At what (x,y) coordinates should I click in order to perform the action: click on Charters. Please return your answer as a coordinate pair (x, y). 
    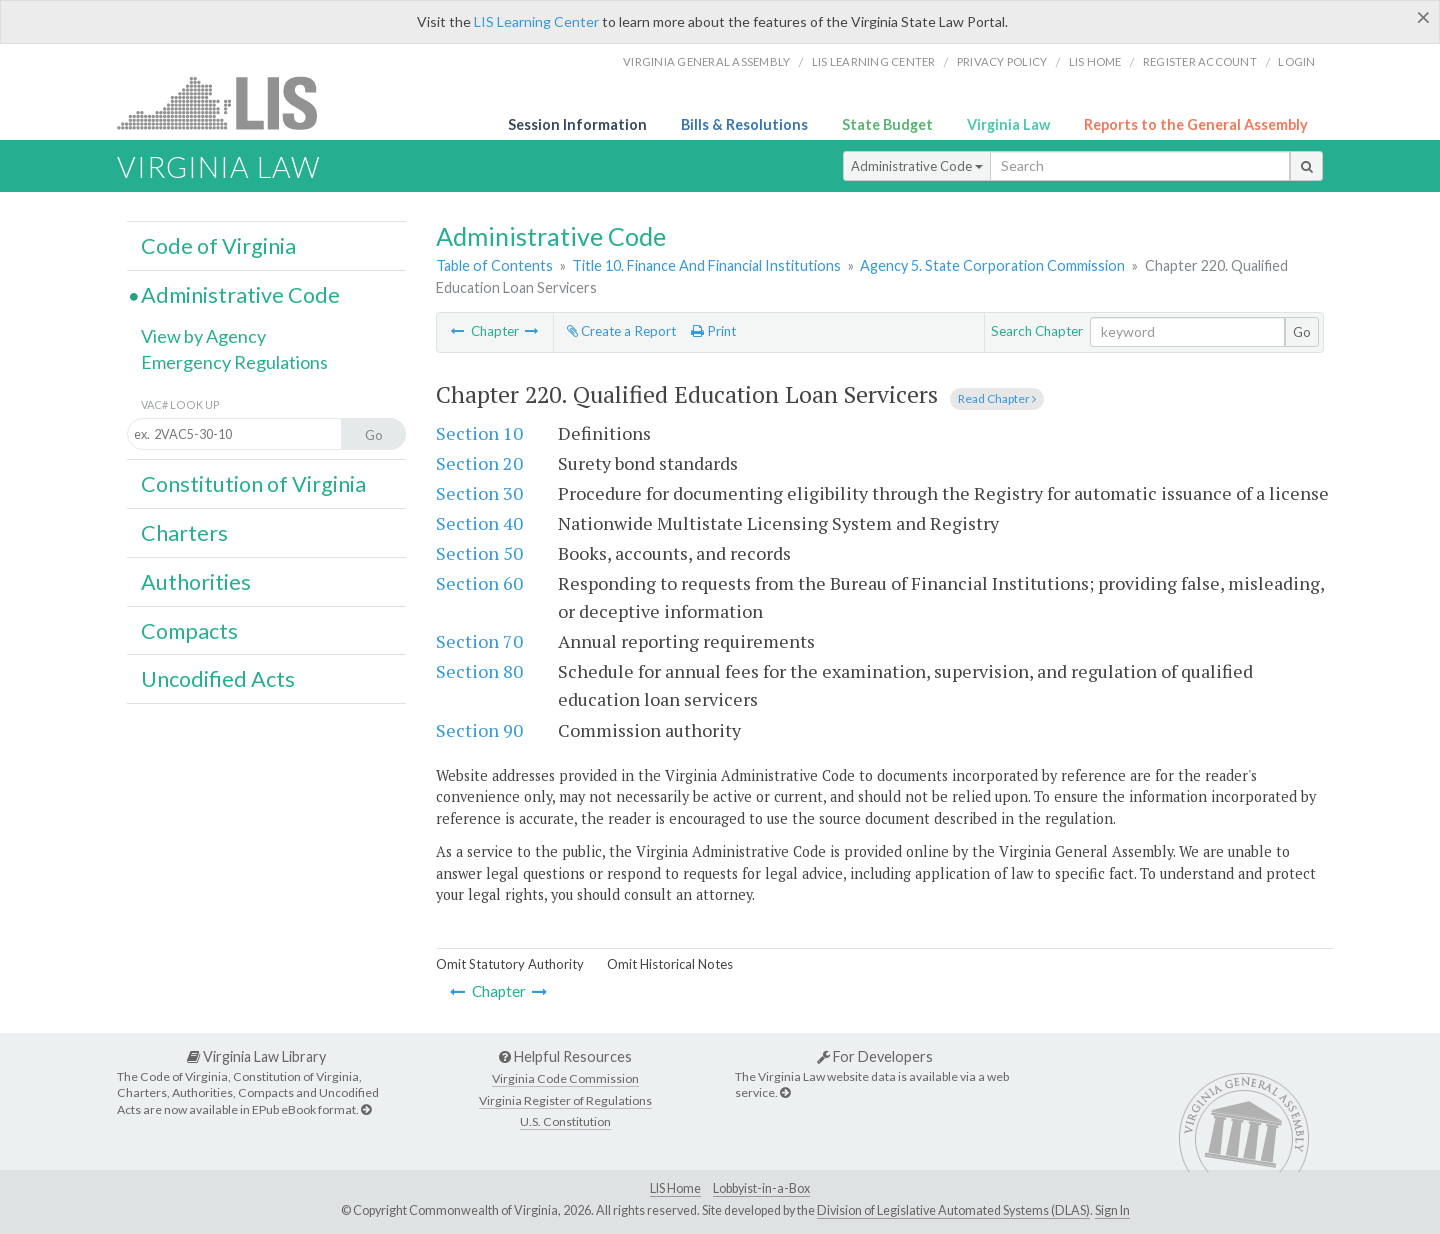
    Looking at the image, I should click on (184, 533).